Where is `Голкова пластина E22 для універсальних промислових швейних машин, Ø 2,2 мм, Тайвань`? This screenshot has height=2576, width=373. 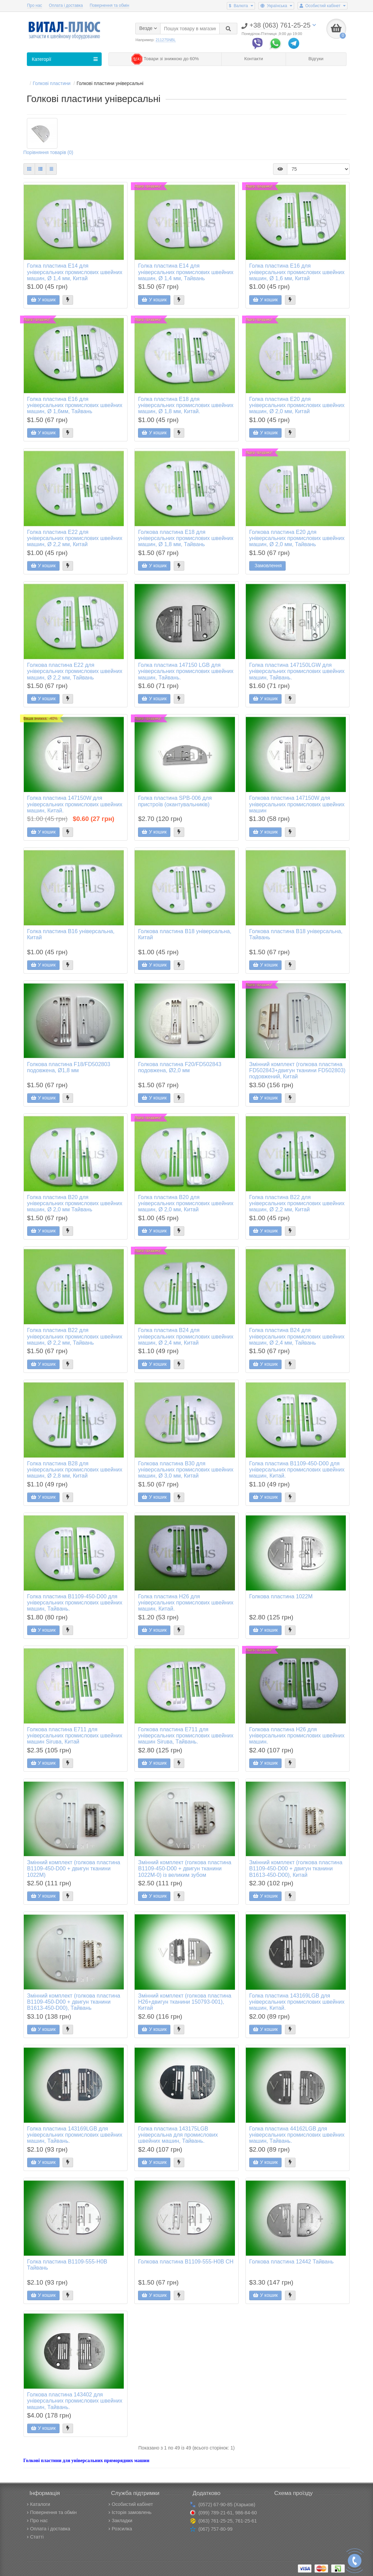
Голкова пластина E22 для універсальних промислових швейних машин, Ø 2,2 мм, Тайвань is located at coordinates (74, 671).